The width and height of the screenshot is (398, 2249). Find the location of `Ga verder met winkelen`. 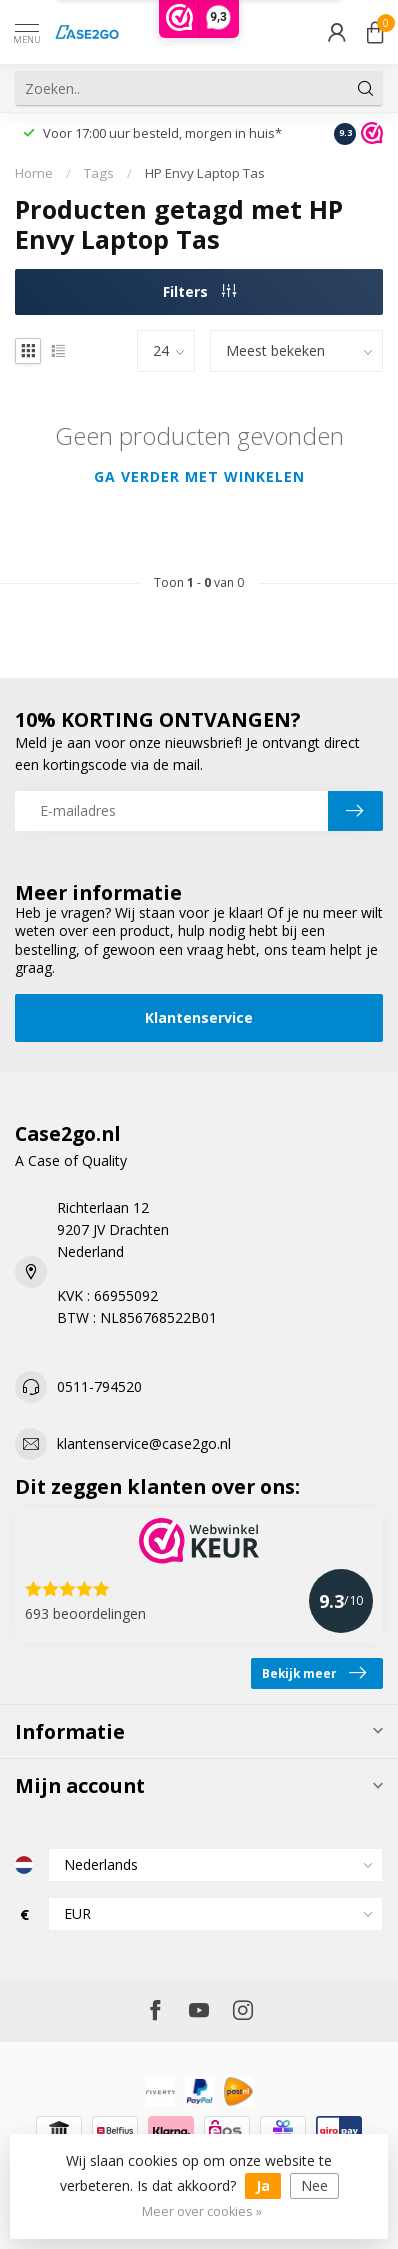

Ga verder met winkelen is located at coordinates (199, 476).